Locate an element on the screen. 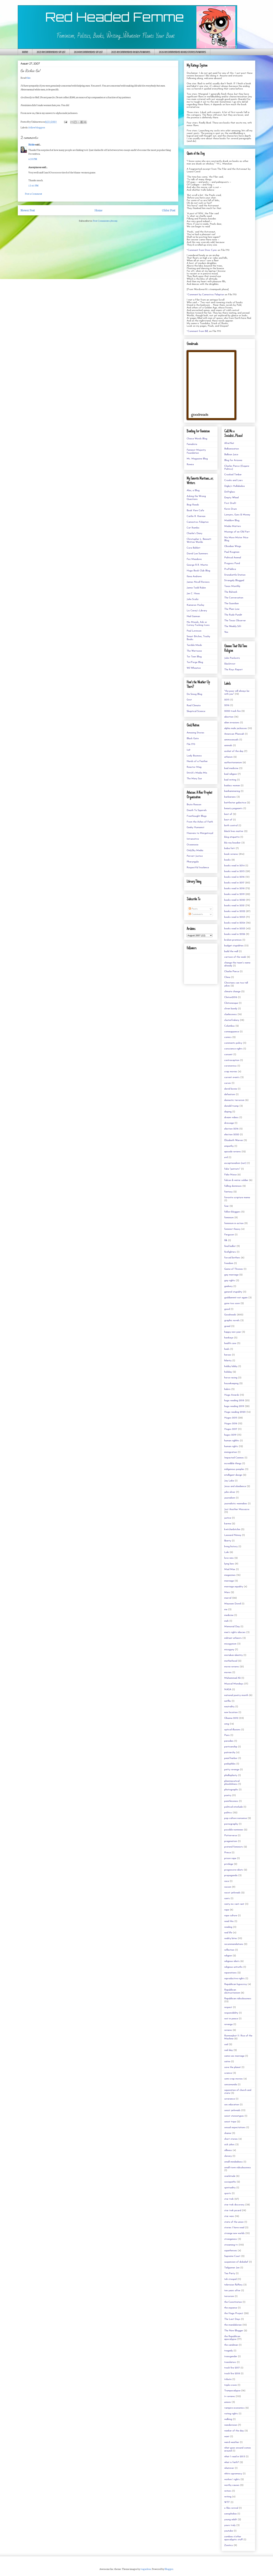 This screenshot has width=273, height=2576. Tor Teen Blog is located at coordinates (194, 656).